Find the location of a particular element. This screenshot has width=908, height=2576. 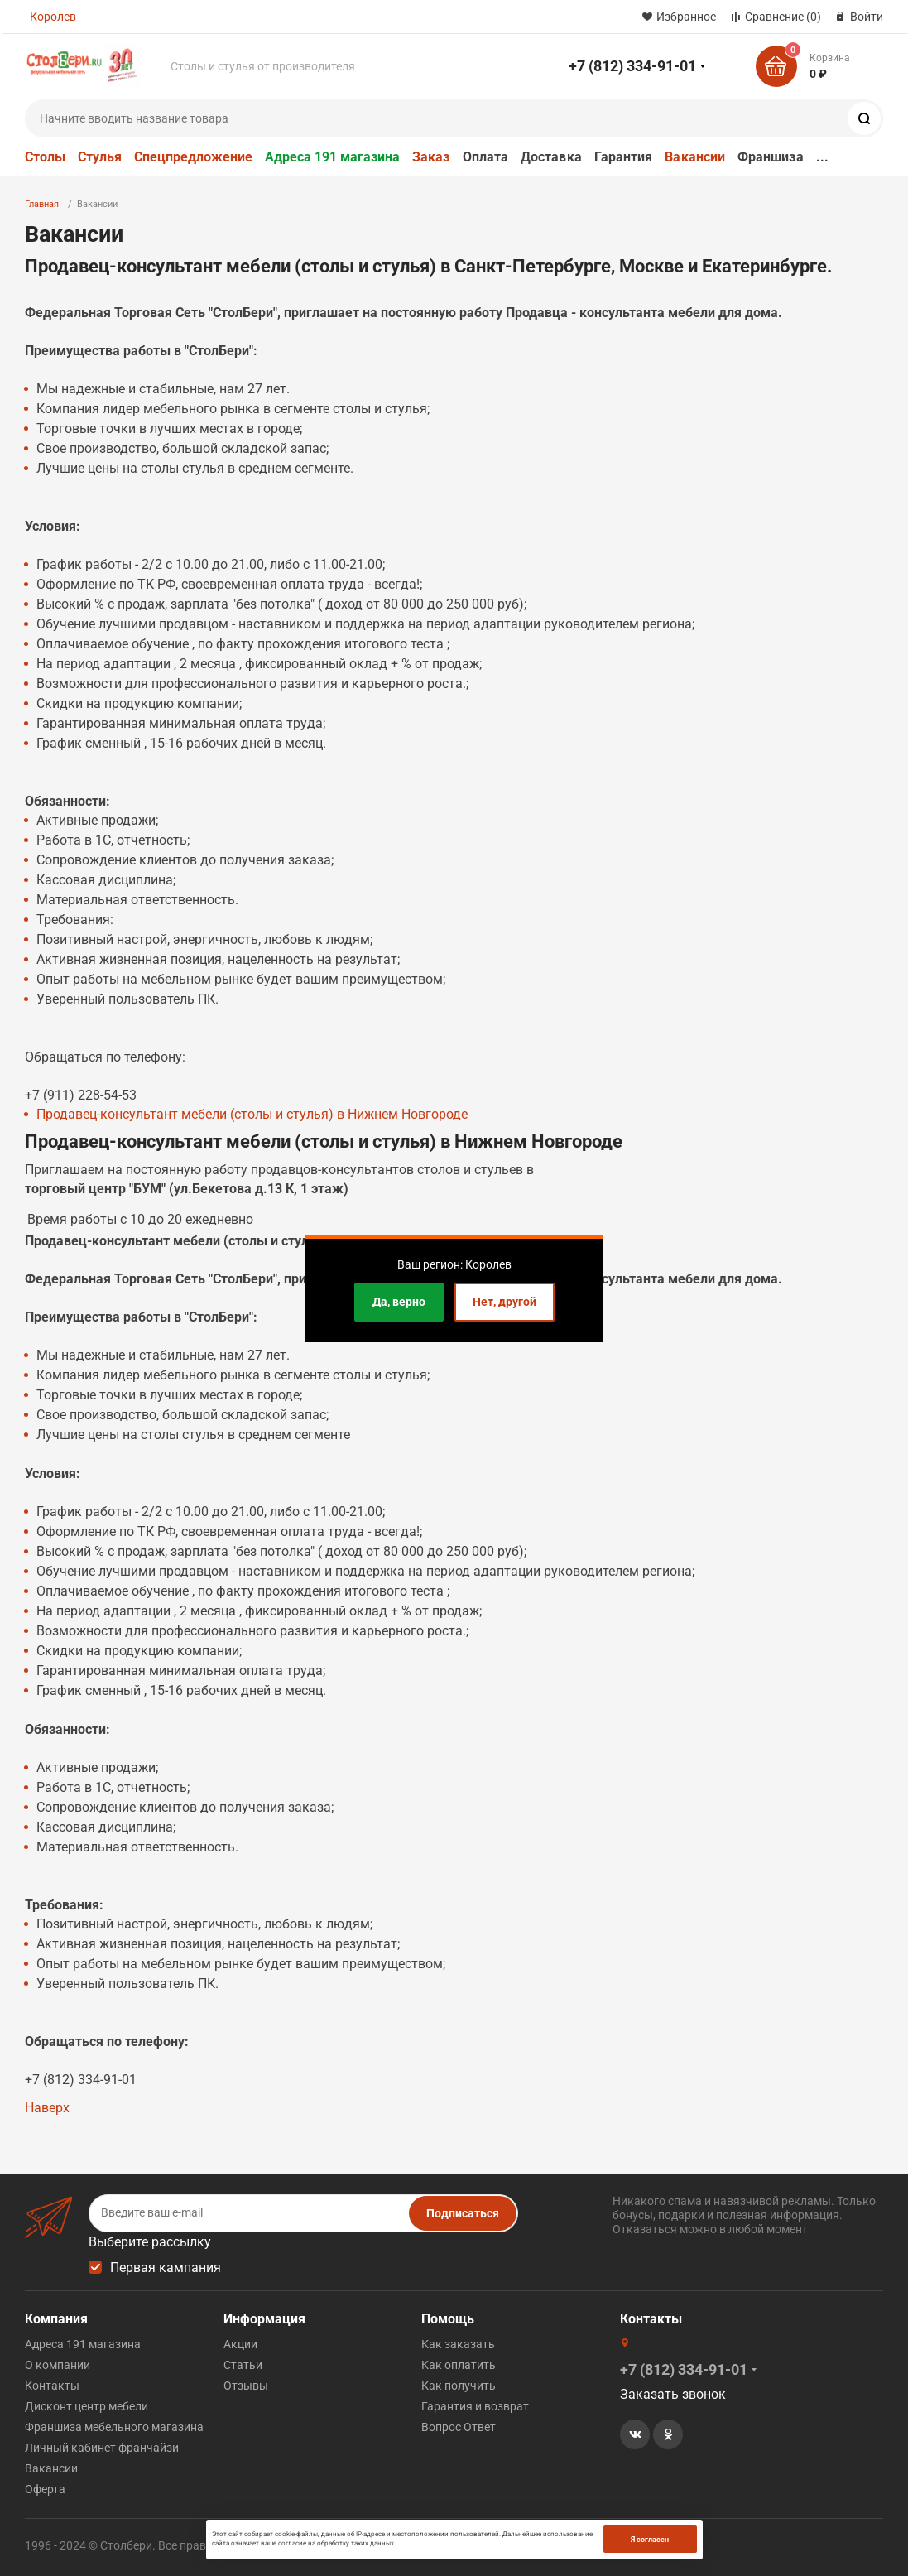

Да, верно is located at coordinates (398, 1301).